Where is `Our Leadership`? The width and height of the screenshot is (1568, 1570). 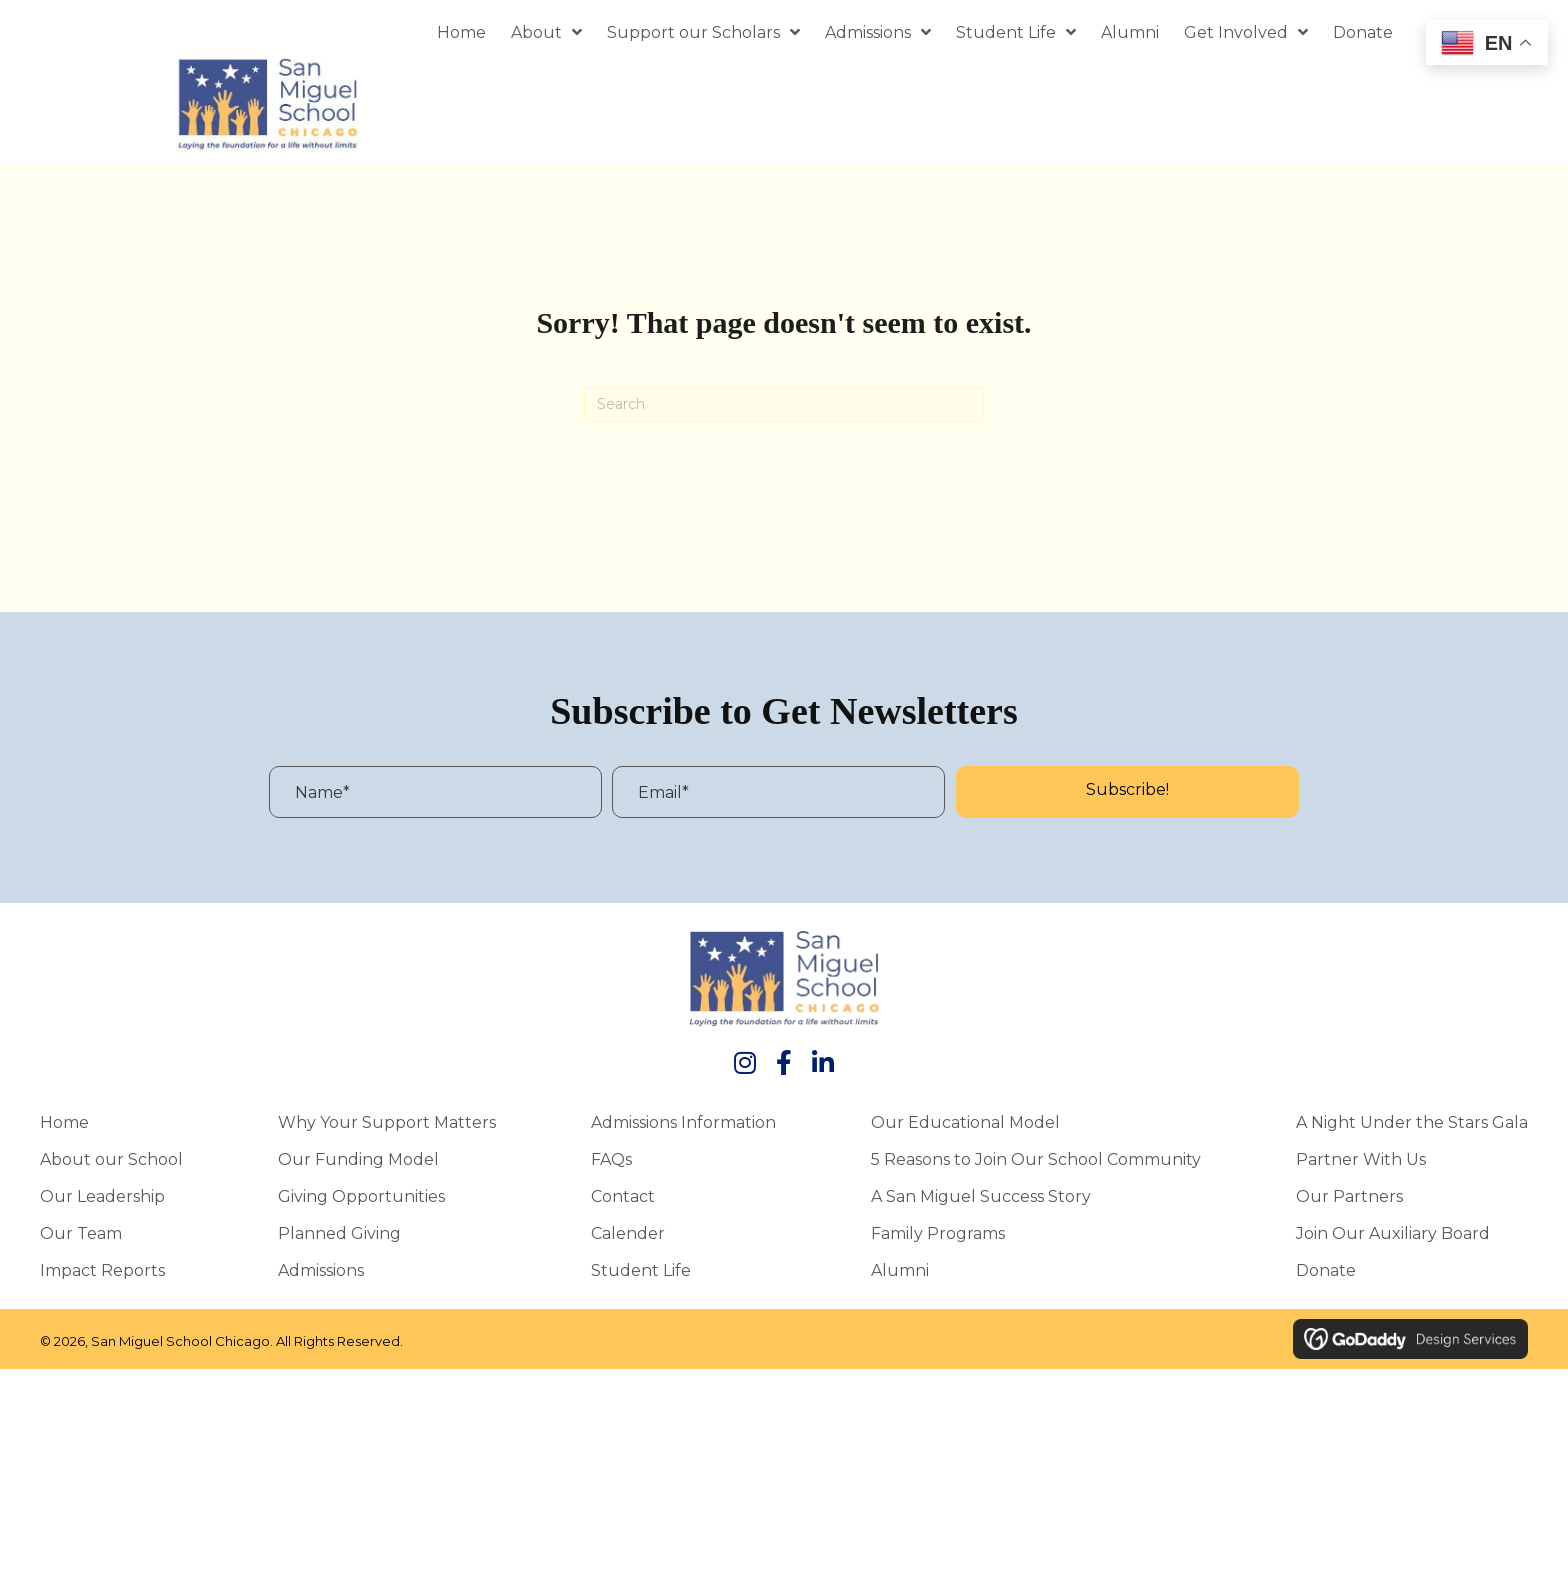
Our Leadership is located at coordinates (102, 1202).